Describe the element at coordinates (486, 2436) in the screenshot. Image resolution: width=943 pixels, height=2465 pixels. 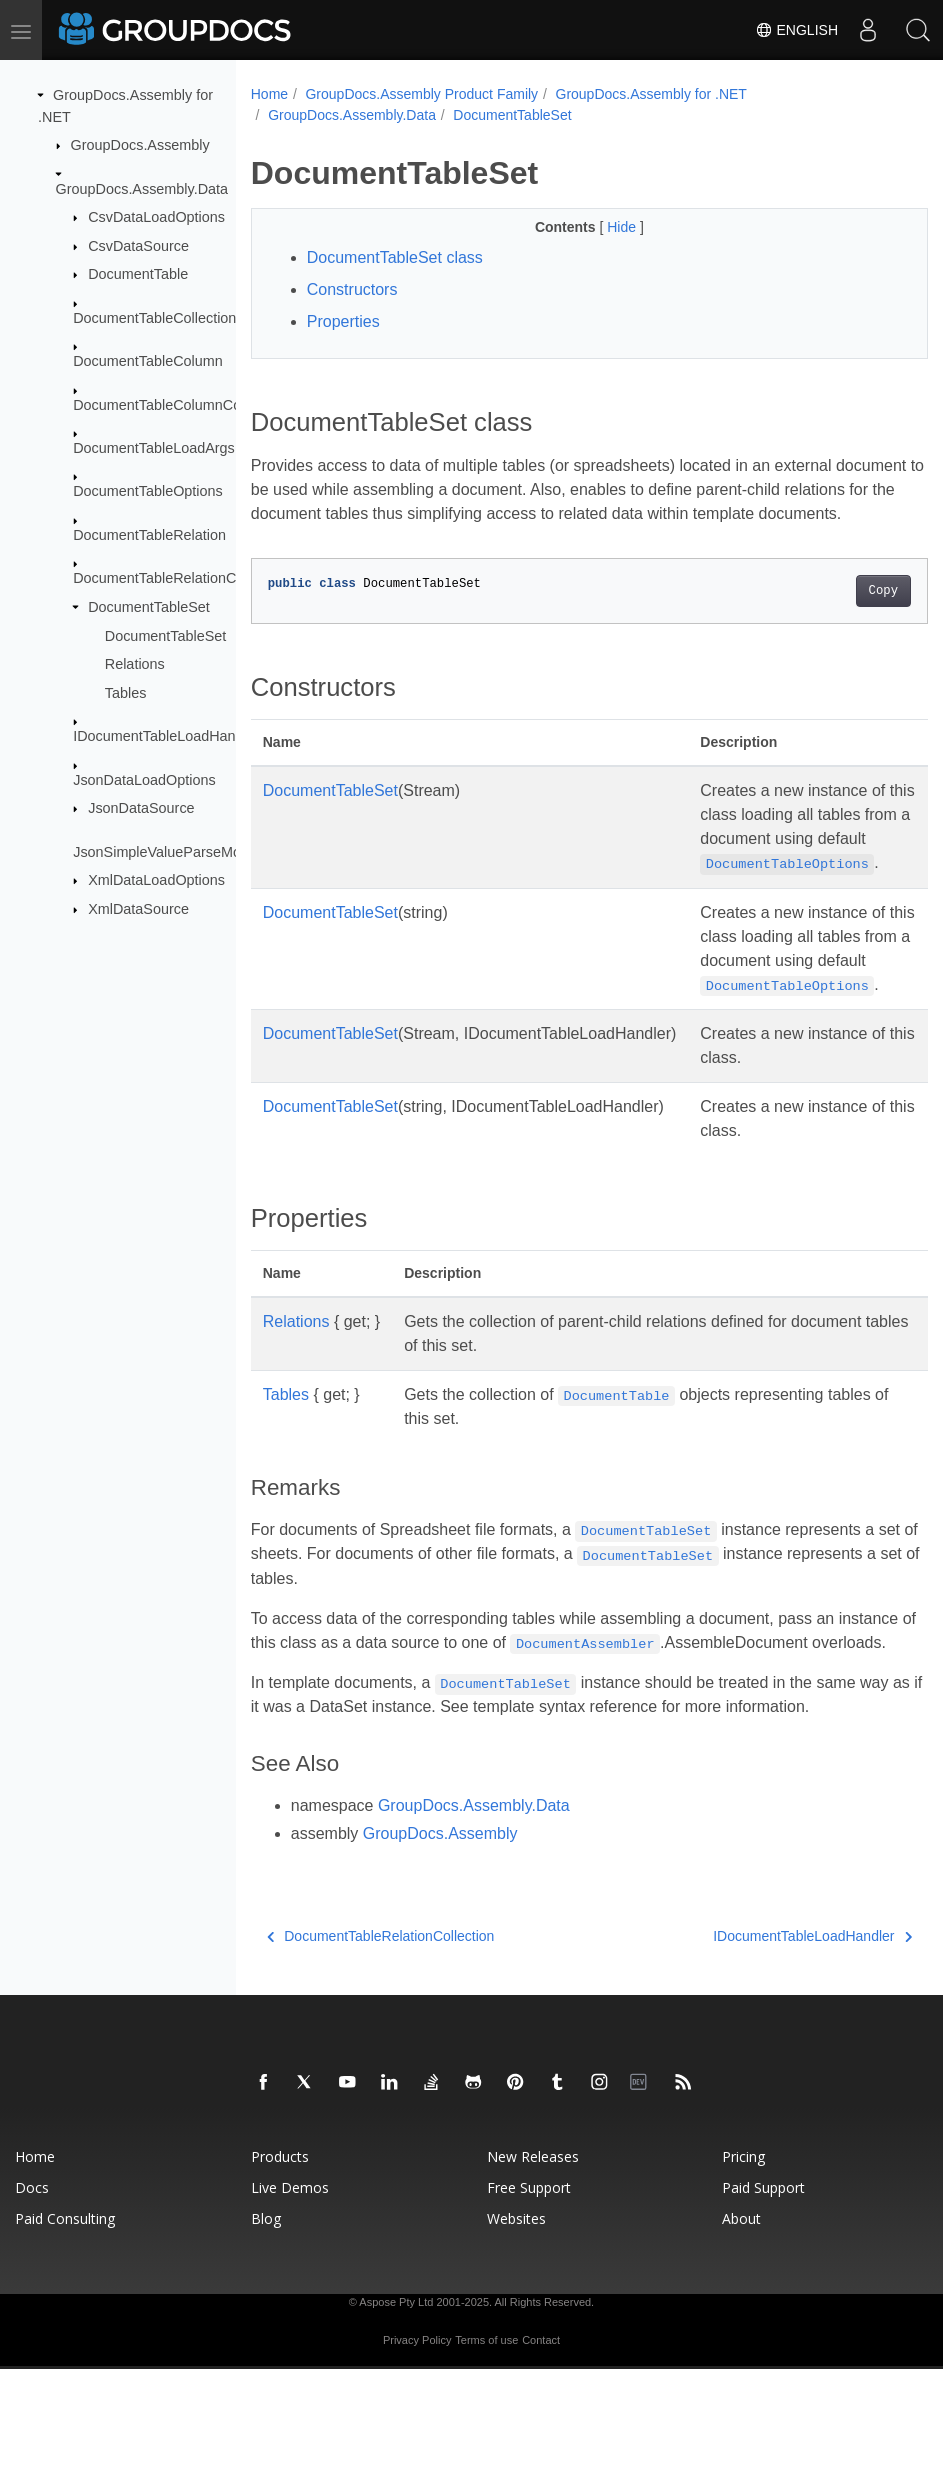
I see `Terms of use` at that location.